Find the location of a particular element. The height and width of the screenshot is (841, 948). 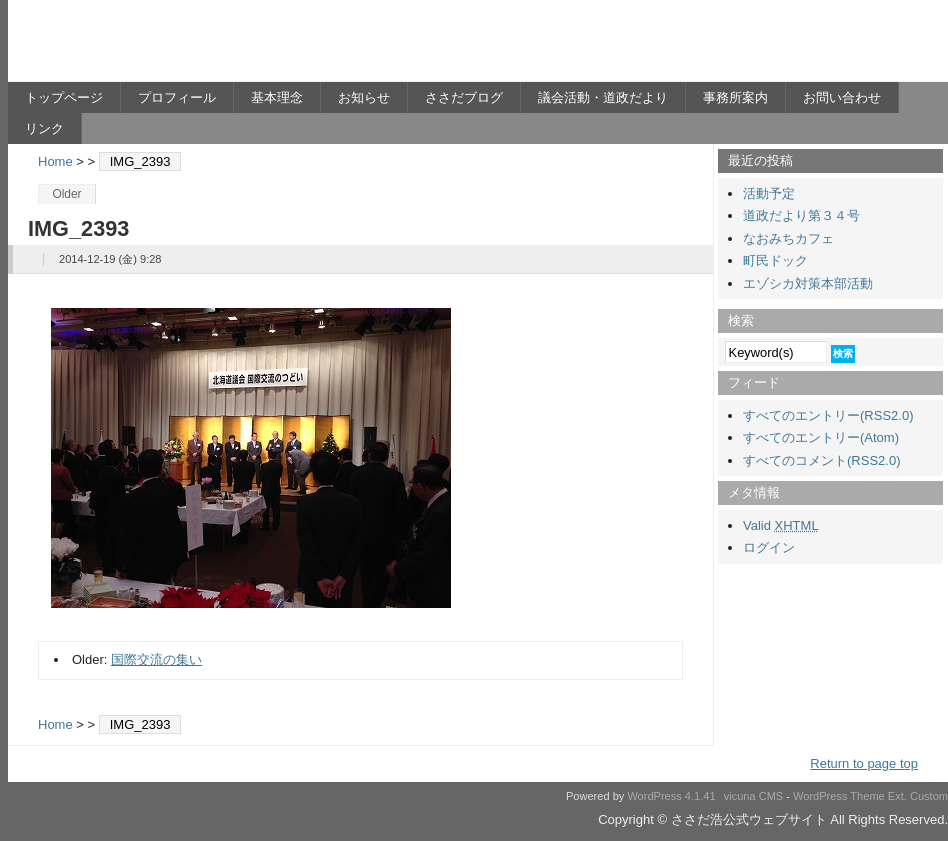

活動予定 is located at coordinates (769, 193).